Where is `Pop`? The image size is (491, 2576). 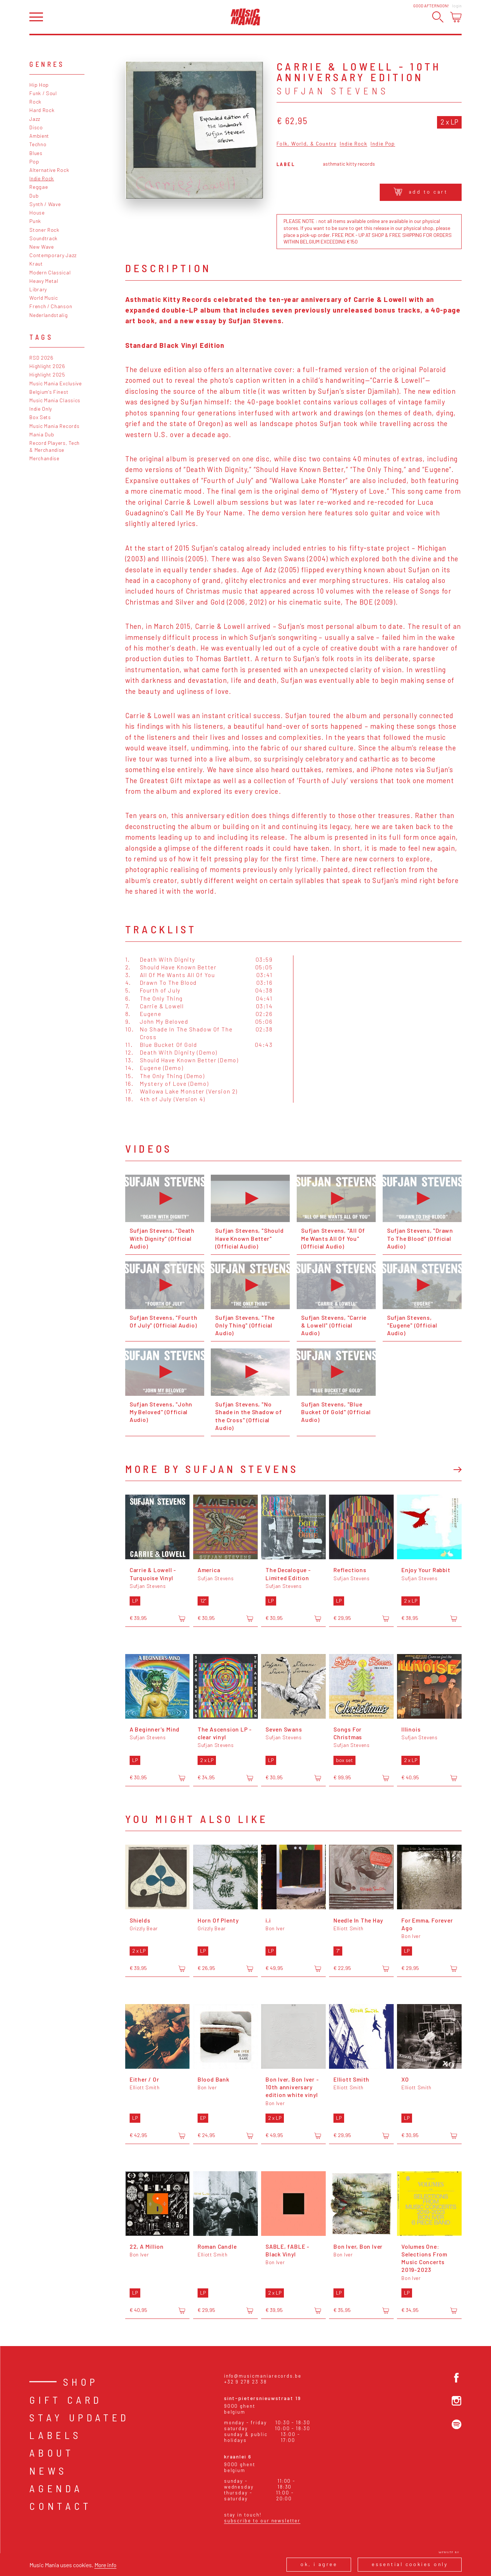
Pop is located at coordinates (34, 161).